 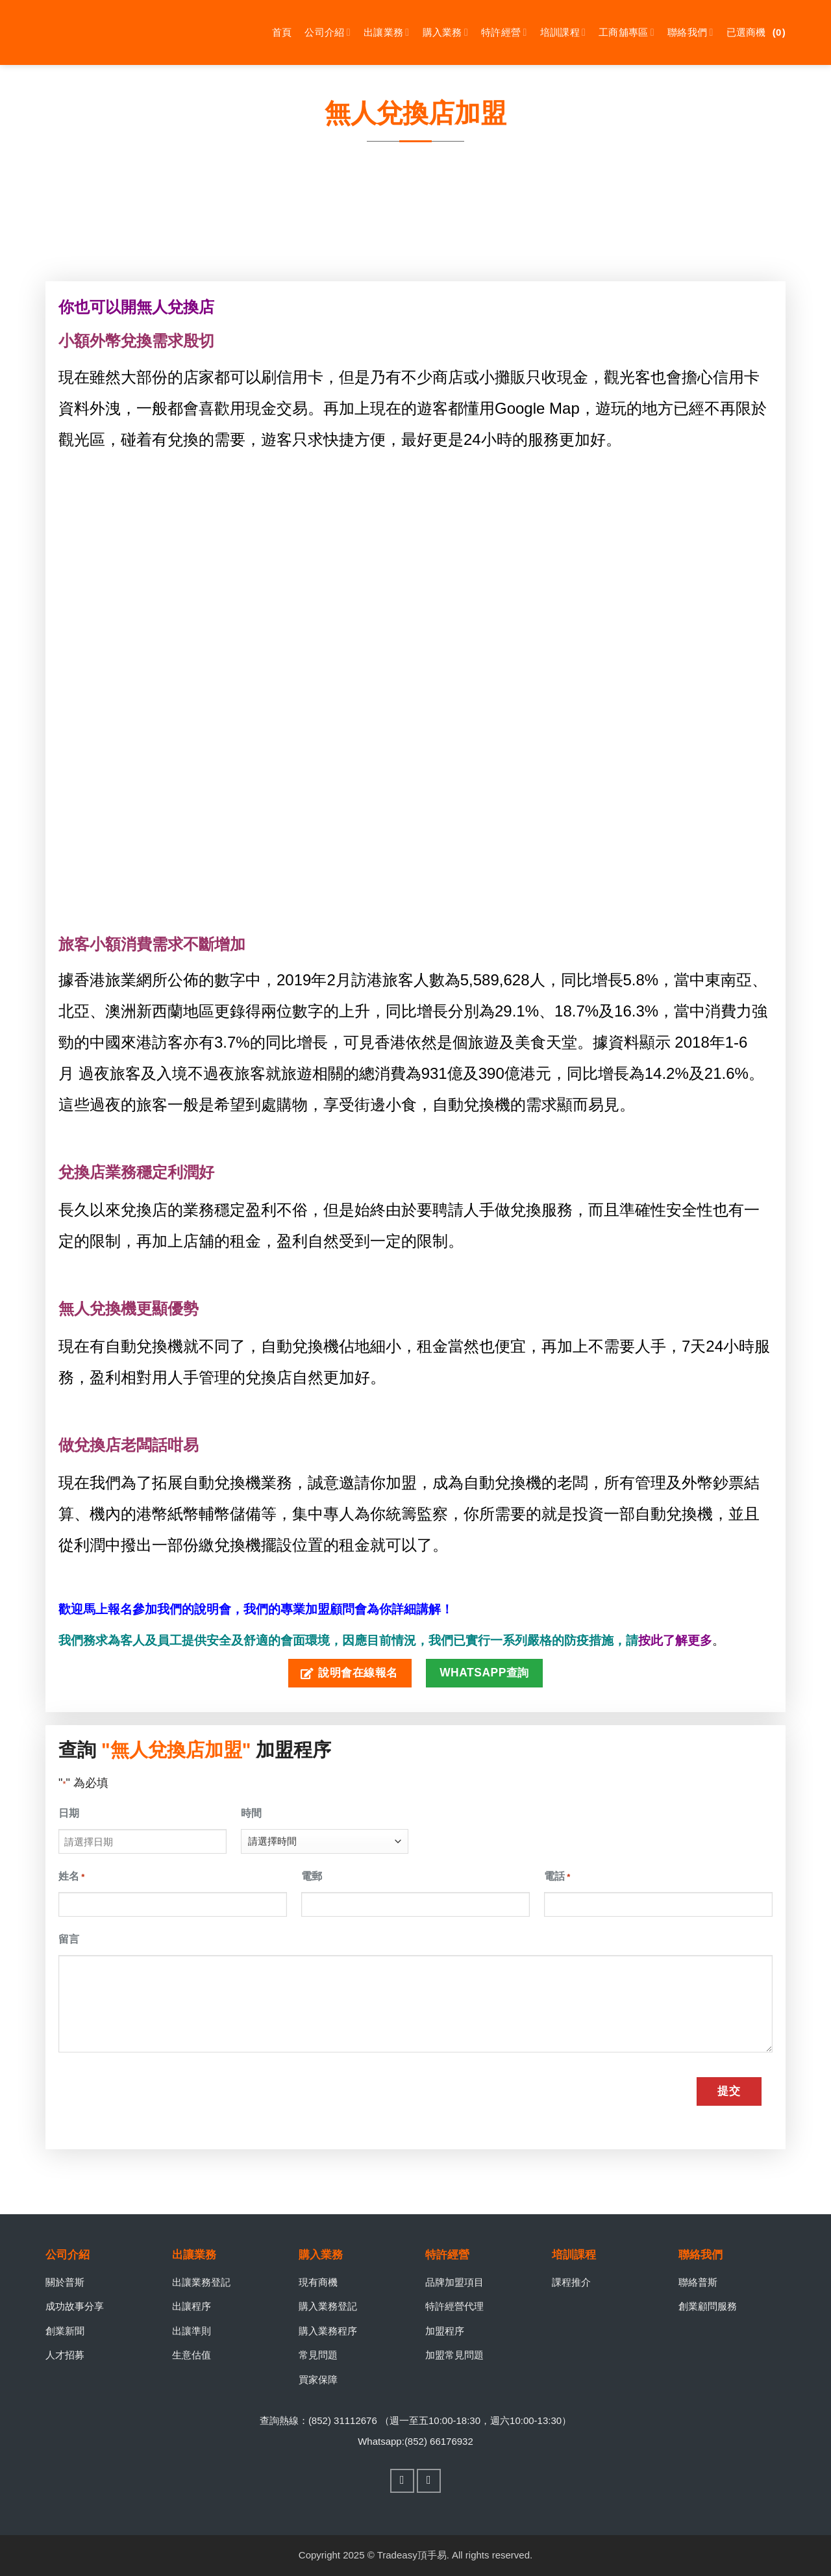 What do you see at coordinates (626, 32) in the screenshot?
I see `工商舖專區` at bounding box center [626, 32].